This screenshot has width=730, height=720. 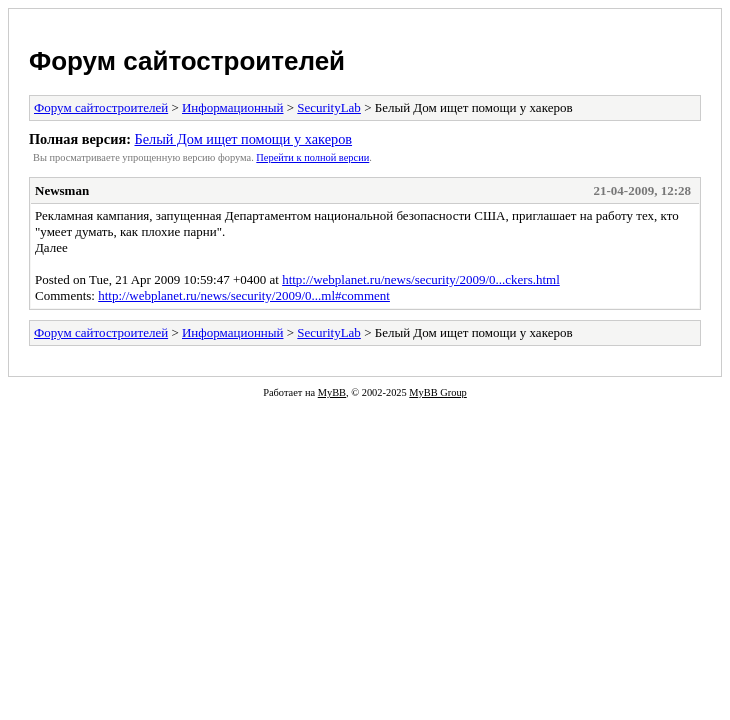 What do you see at coordinates (329, 107) in the screenshot?
I see `SecurityLab` at bounding box center [329, 107].